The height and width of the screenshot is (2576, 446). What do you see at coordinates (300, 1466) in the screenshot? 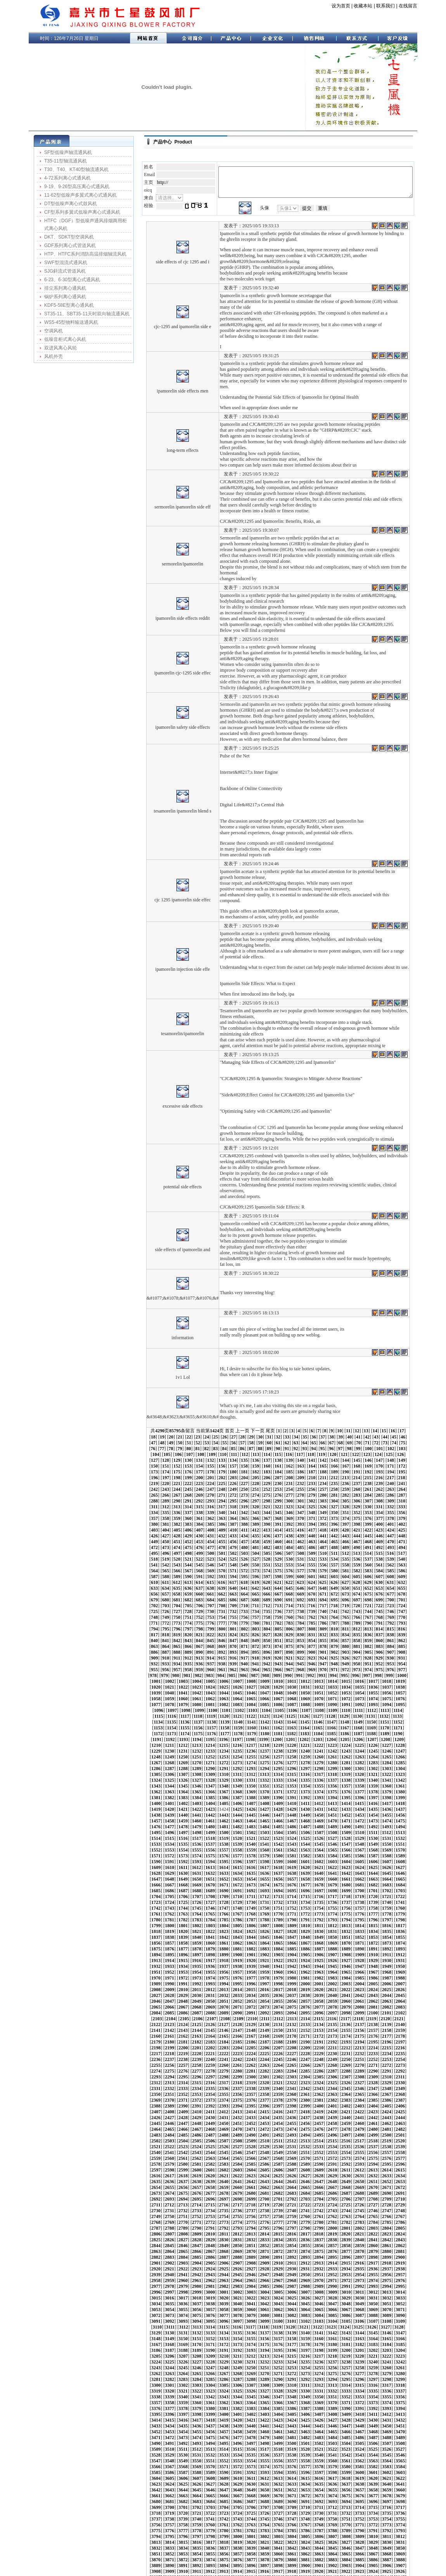
I see `327` at bounding box center [300, 1466].